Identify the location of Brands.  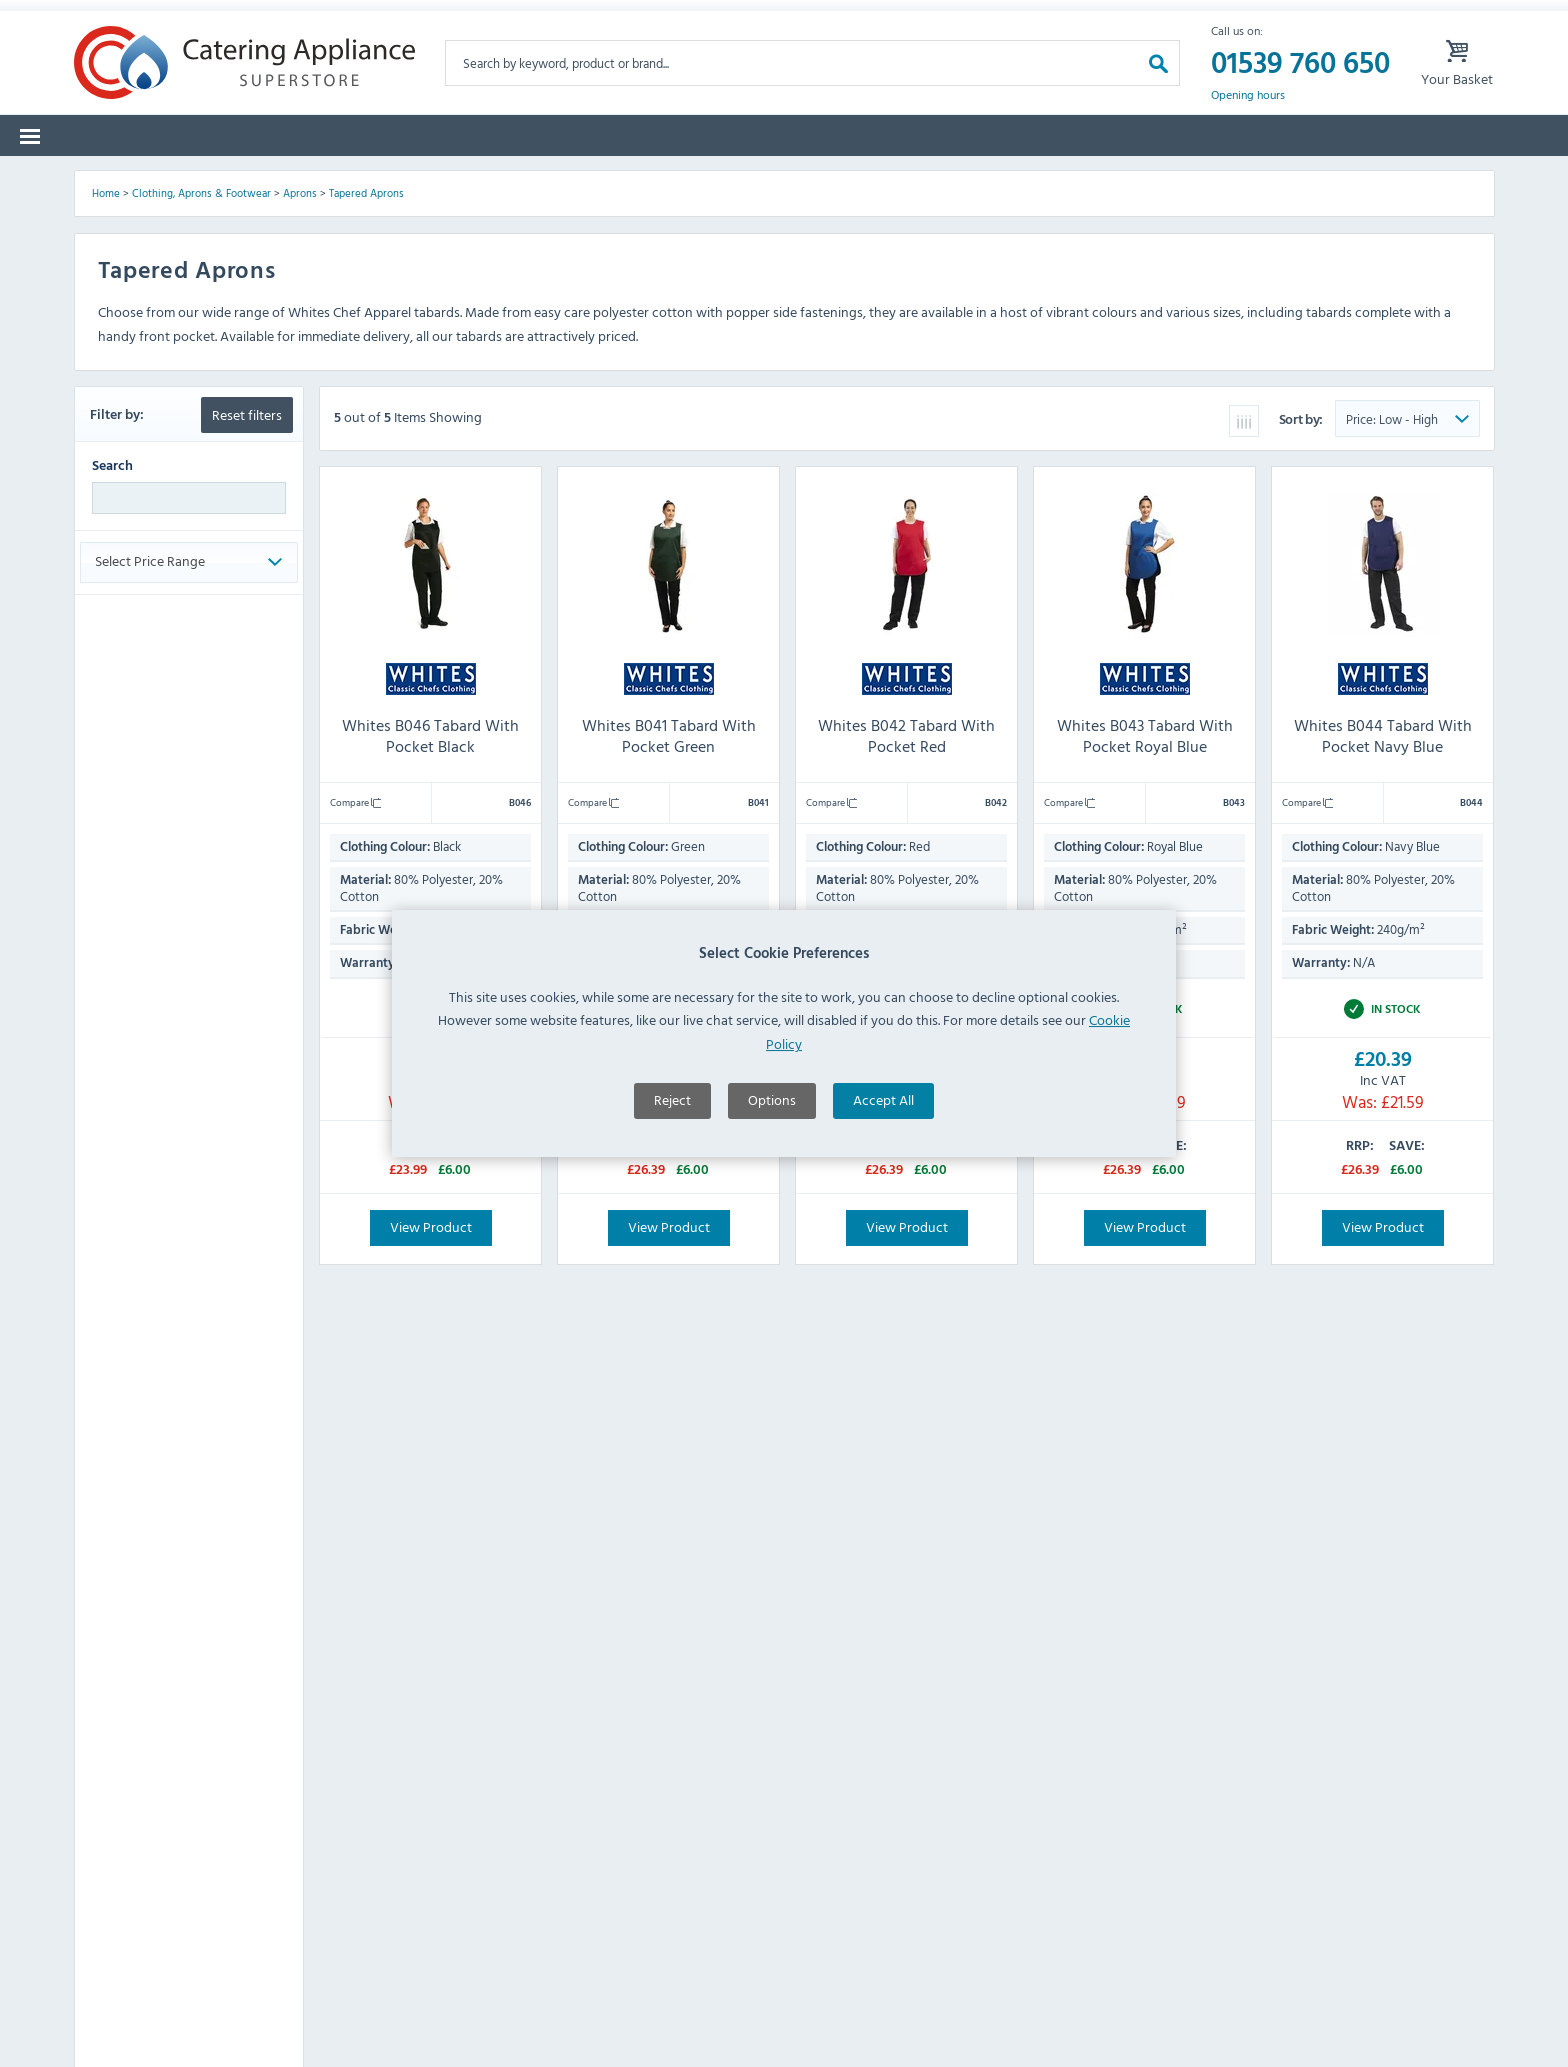
(234, 179).